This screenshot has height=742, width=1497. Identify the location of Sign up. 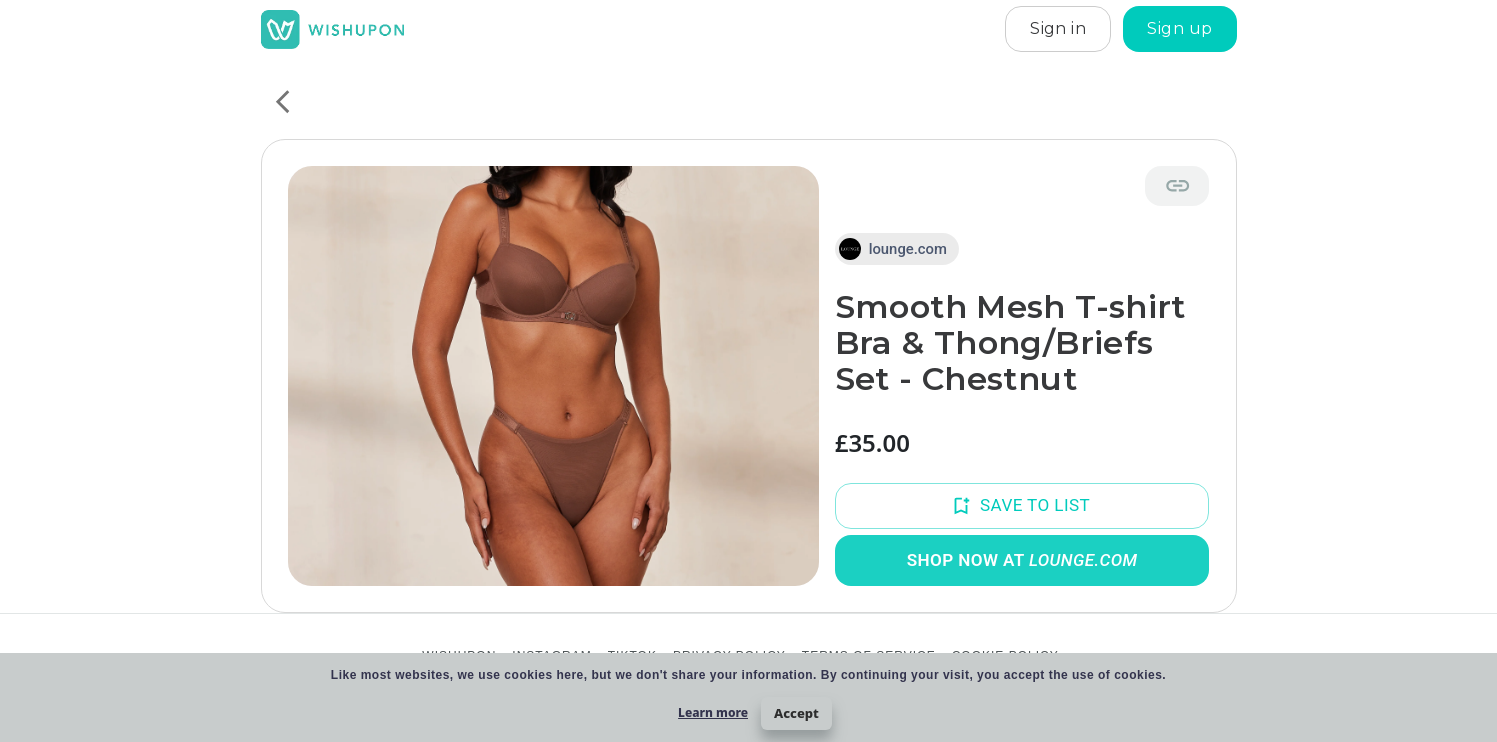
(1179, 29).